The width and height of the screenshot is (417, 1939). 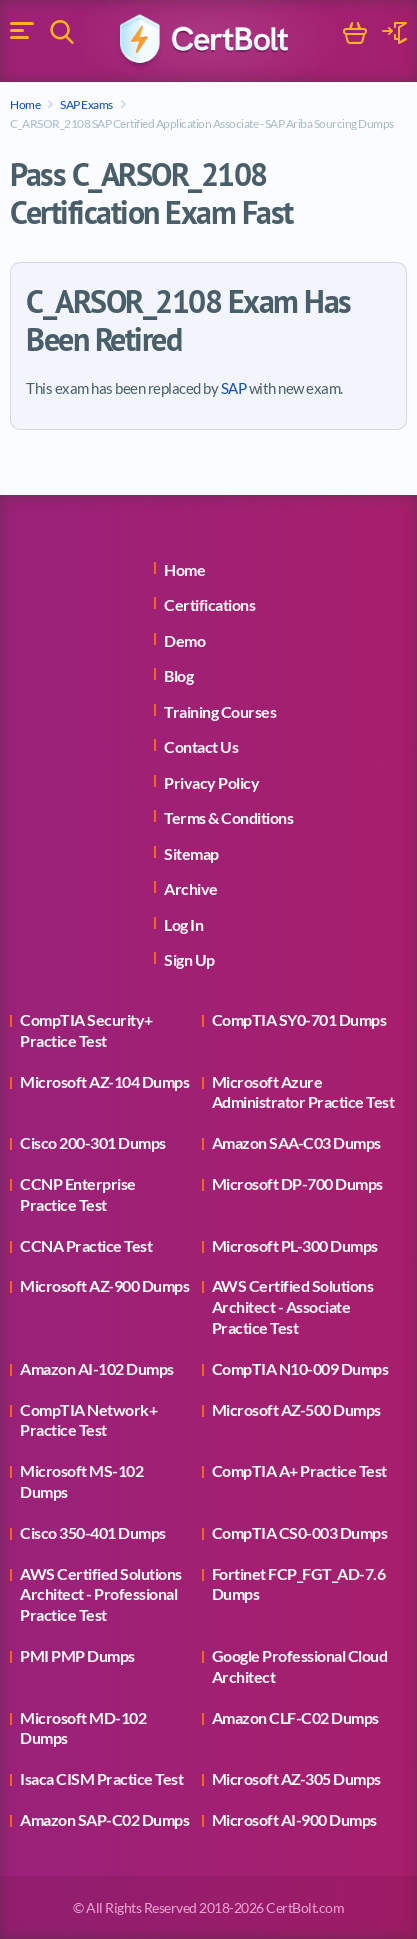 What do you see at coordinates (25, 104) in the screenshot?
I see `Home` at bounding box center [25, 104].